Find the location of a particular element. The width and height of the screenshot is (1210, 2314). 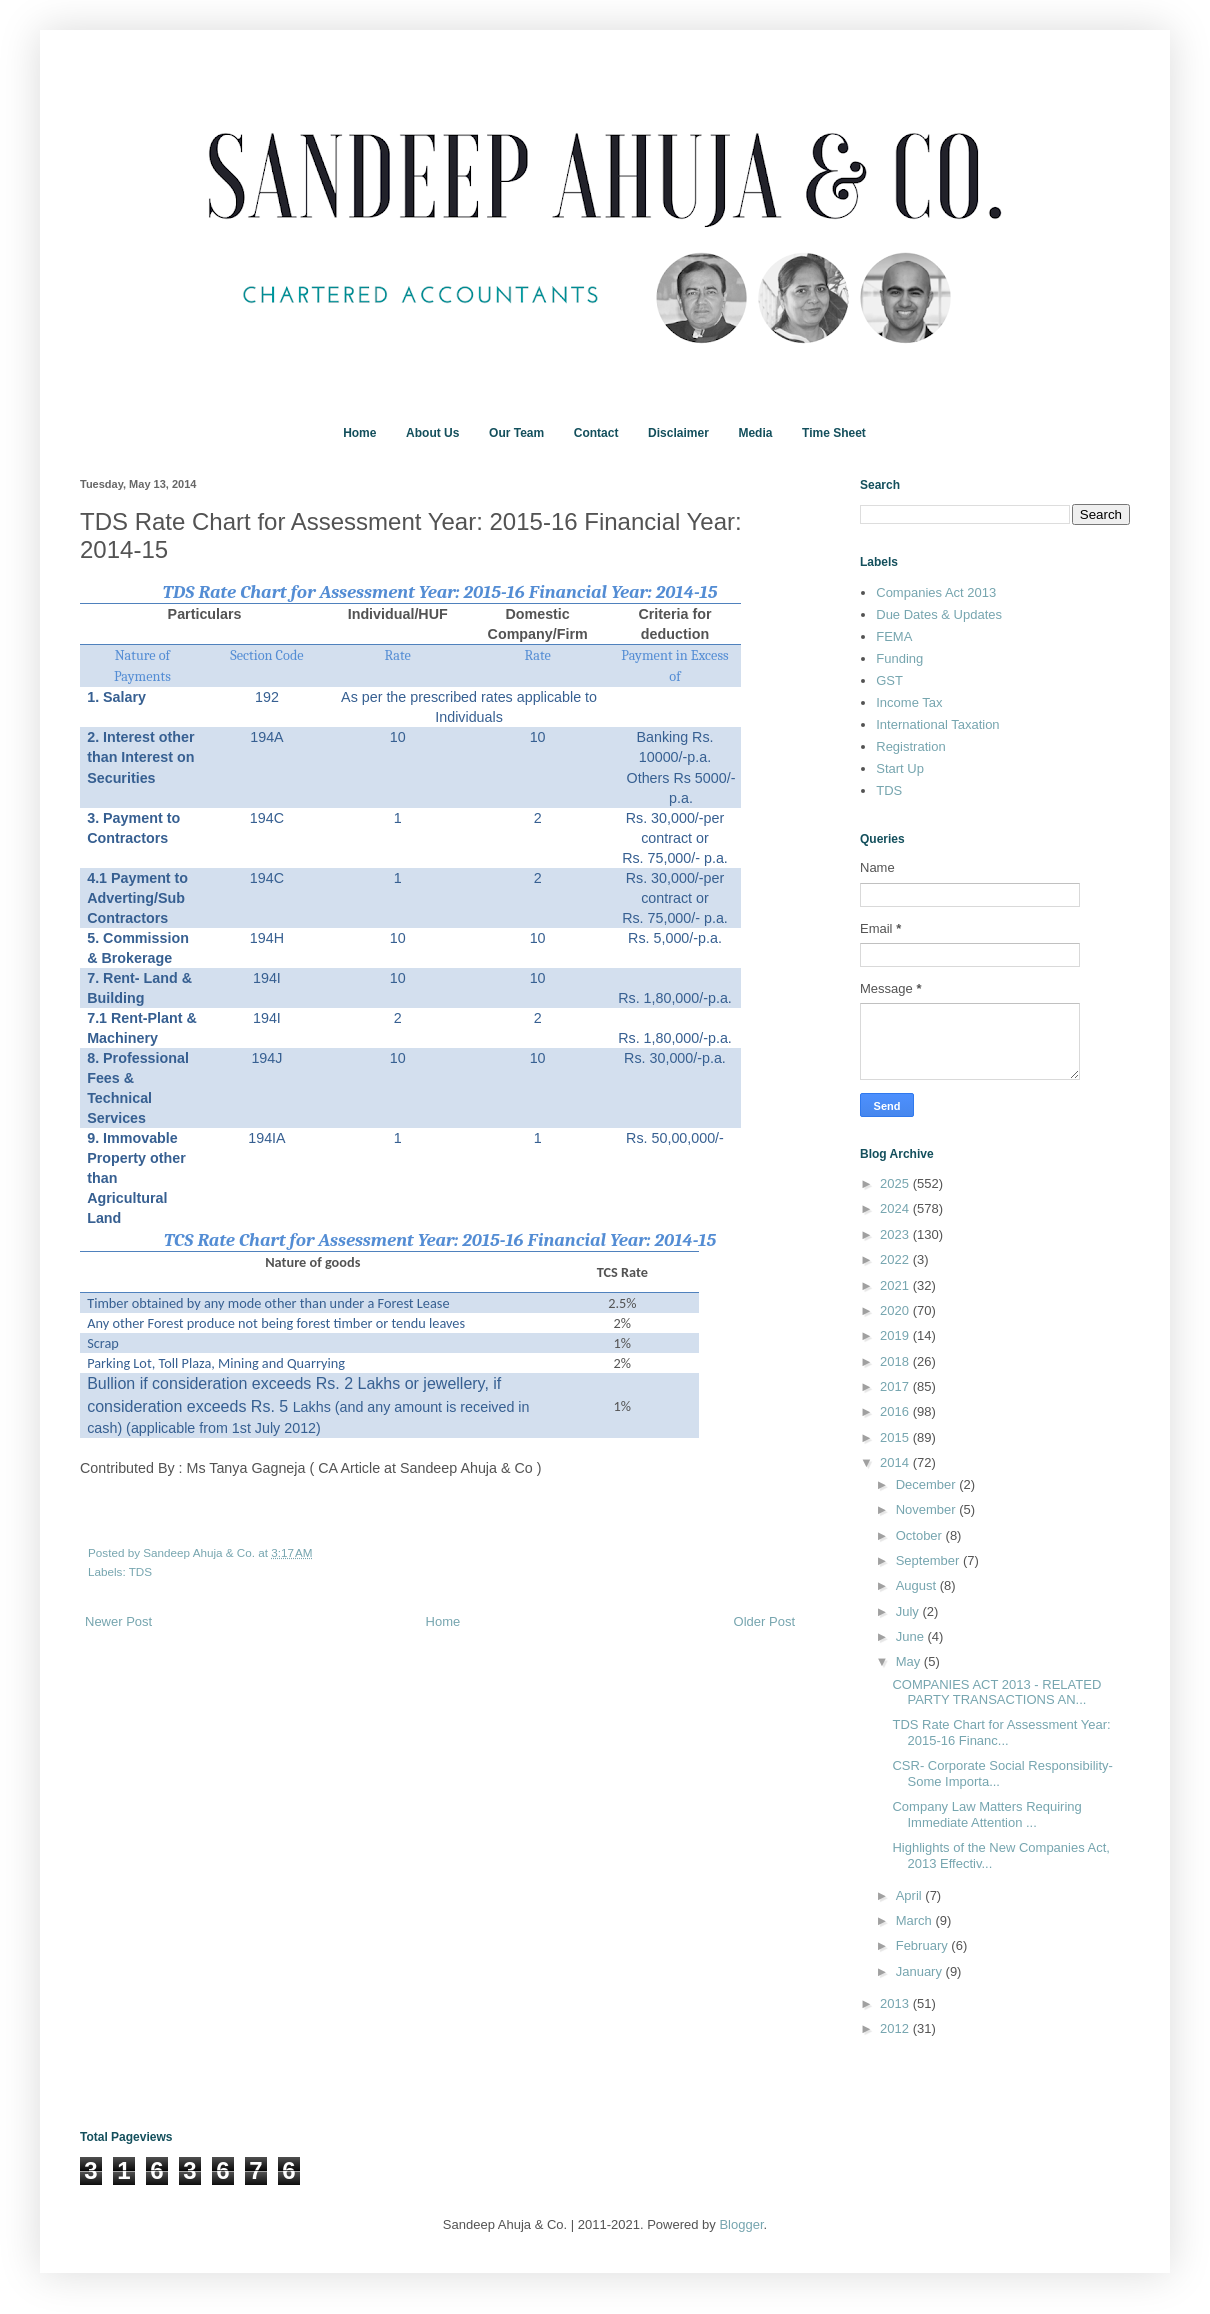

Due Dates & Updates is located at coordinates (939, 614).